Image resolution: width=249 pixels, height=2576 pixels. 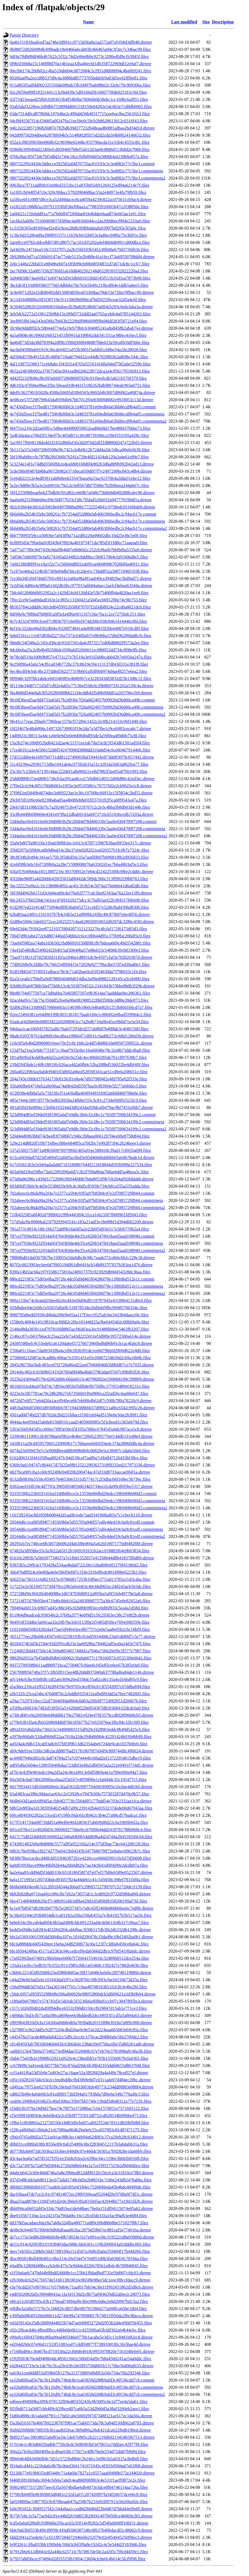 What do you see at coordinates (82, 1558) in the screenshot?
I see `81610c2885b7a5b03f7734637a7e1f0d1552657e41358644d8b41837ff6d09.dirtree` at bounding box center [82, 1558].